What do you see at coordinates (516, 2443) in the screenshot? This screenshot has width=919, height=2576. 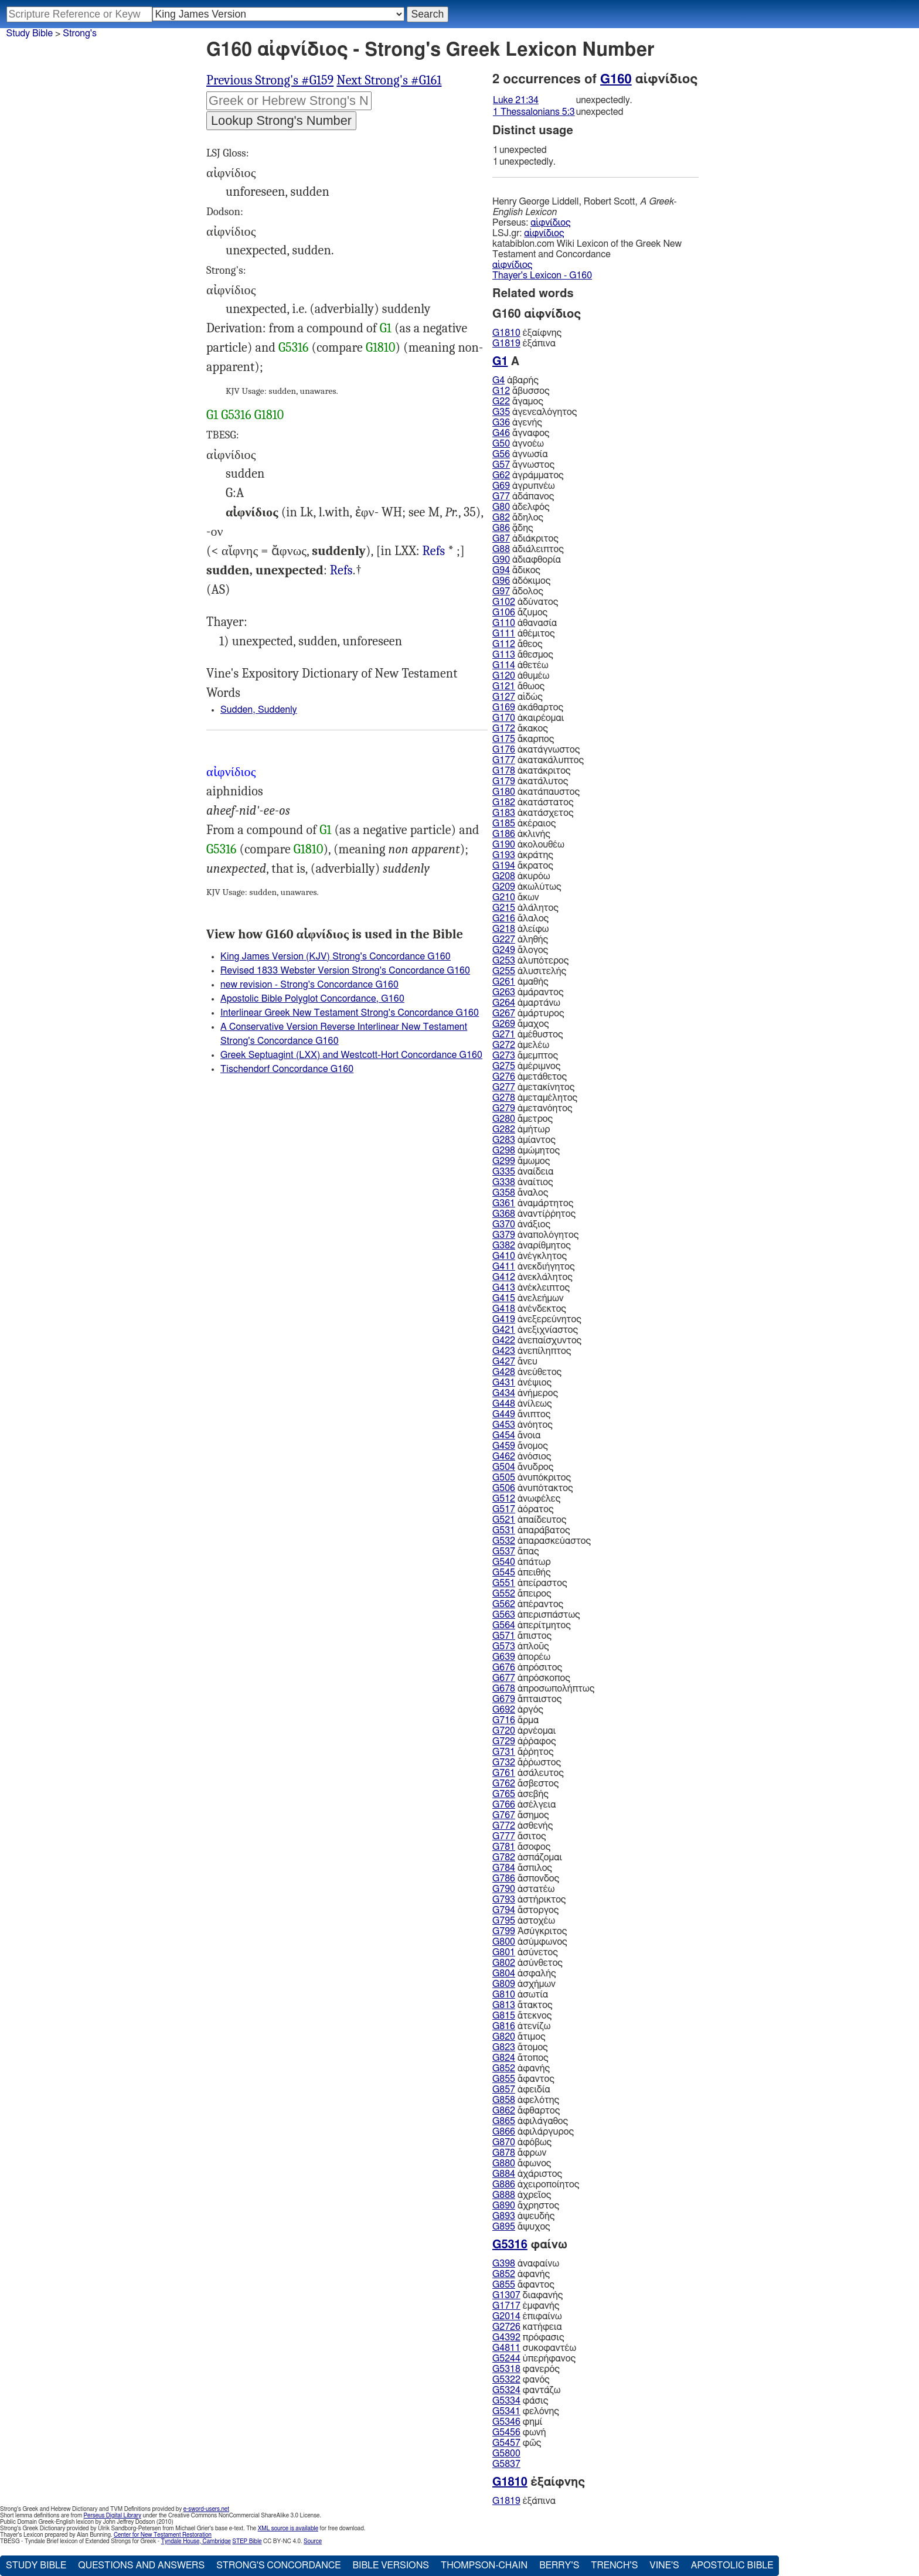 I see `φῶς` at bounding box center [516, 2443].